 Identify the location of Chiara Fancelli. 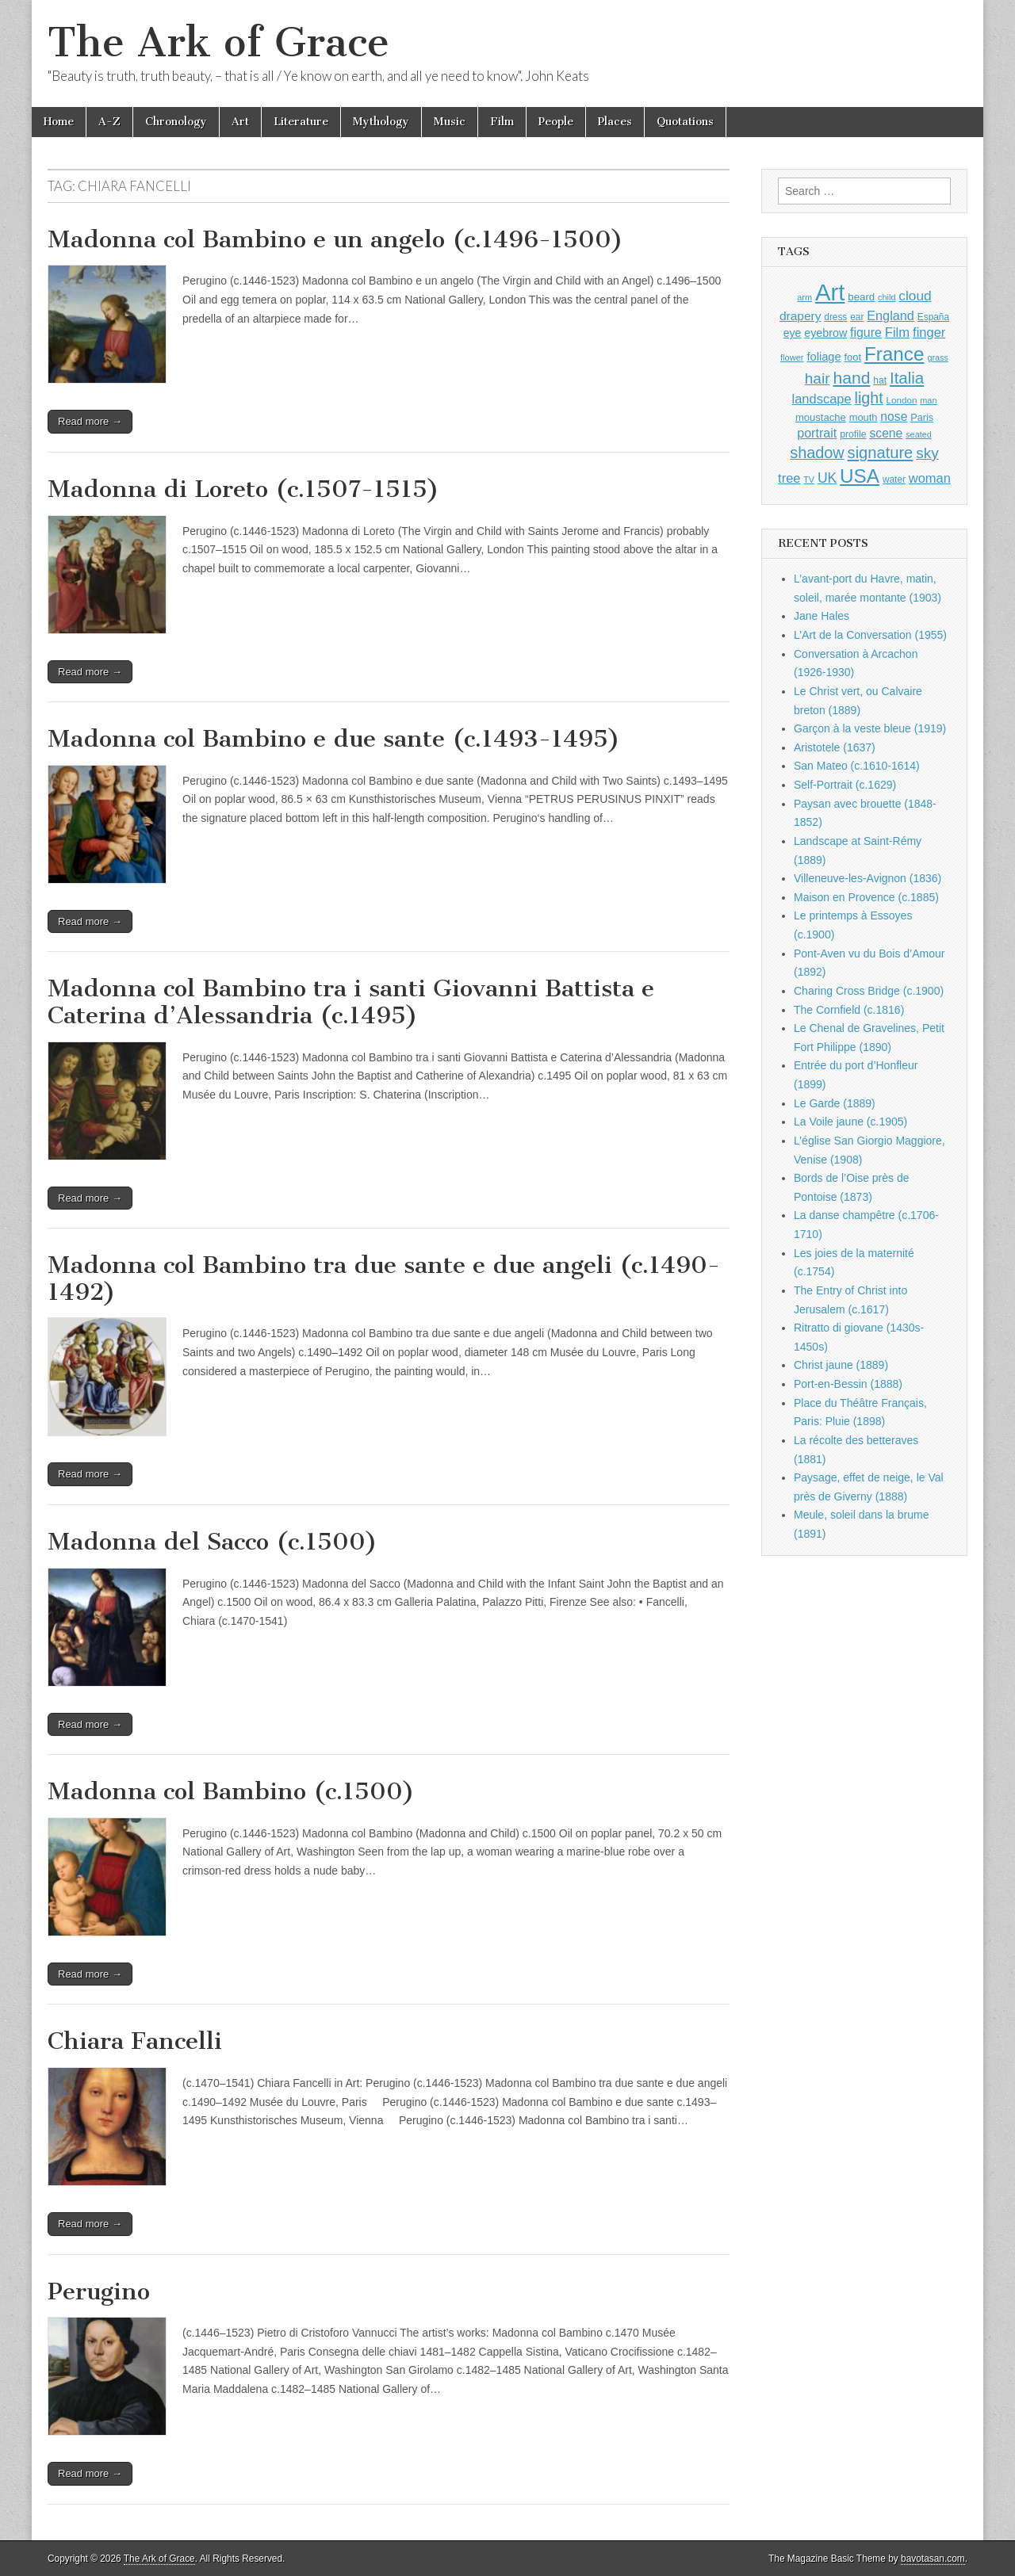
(135, 2041).